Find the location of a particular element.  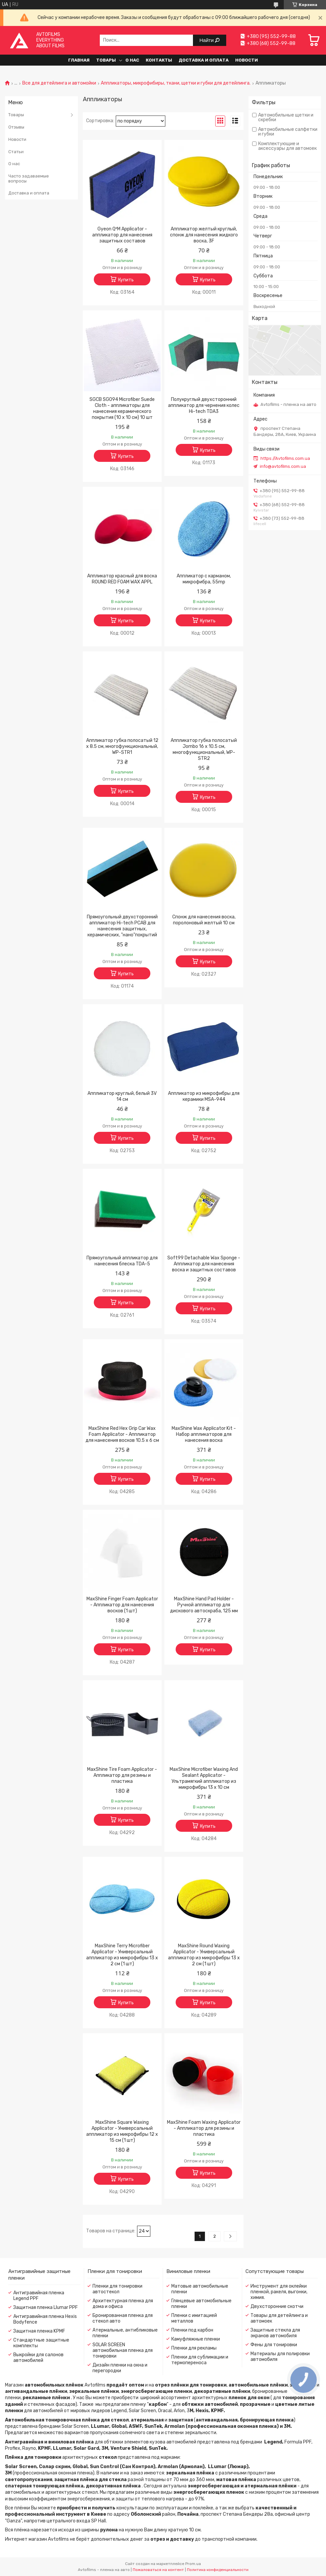

Пленки для сублимации и термопереноса is located at coordinates (199, 2360).